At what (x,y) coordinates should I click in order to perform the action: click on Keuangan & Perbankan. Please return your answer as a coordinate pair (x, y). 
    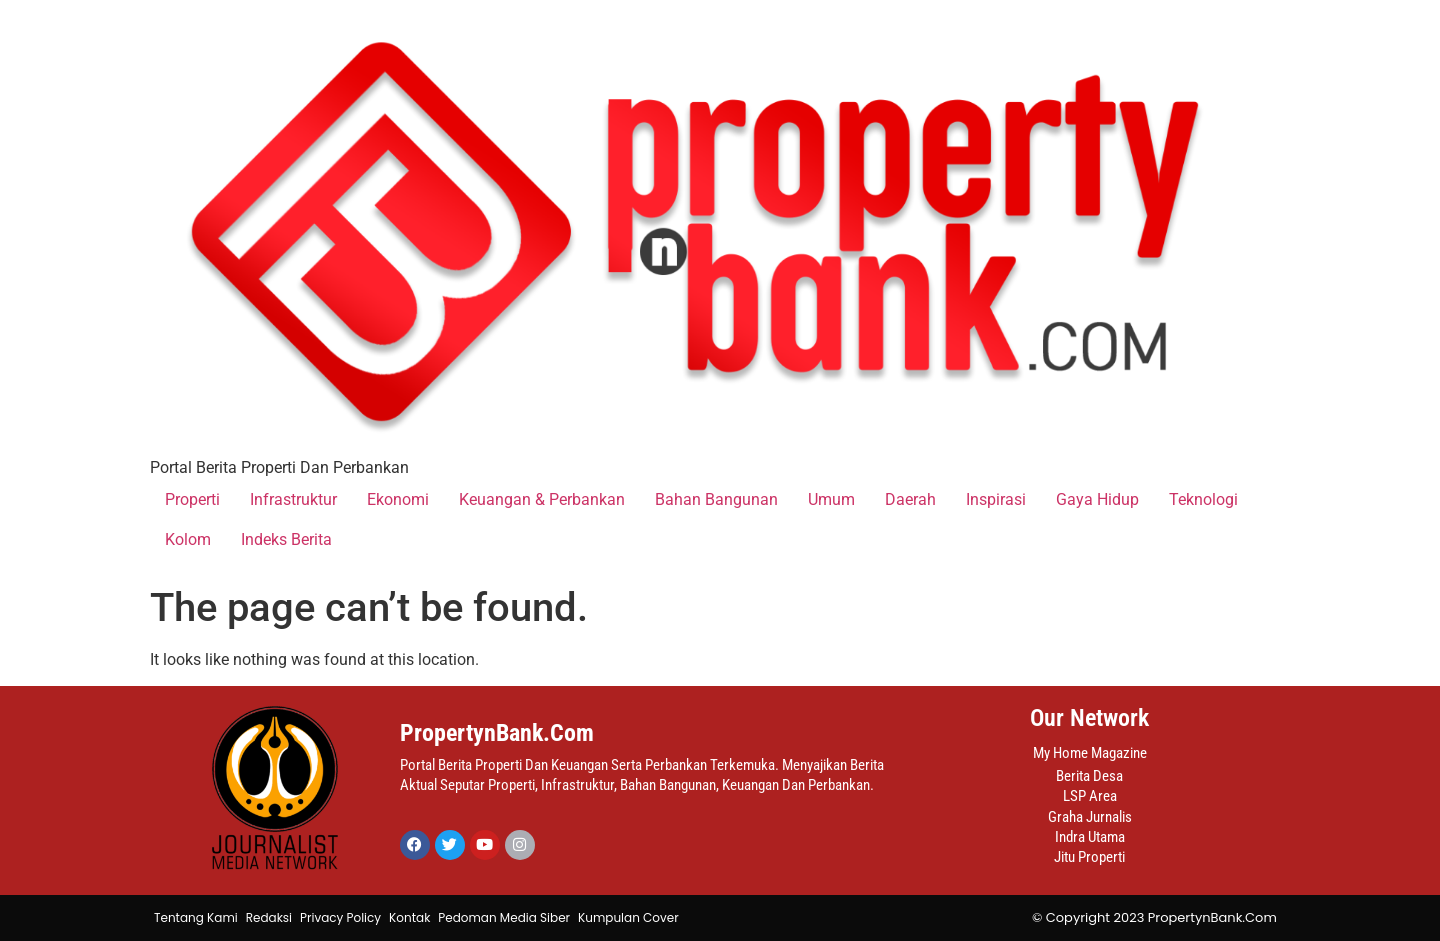
    Looking at the image, I should click on (542, 499).